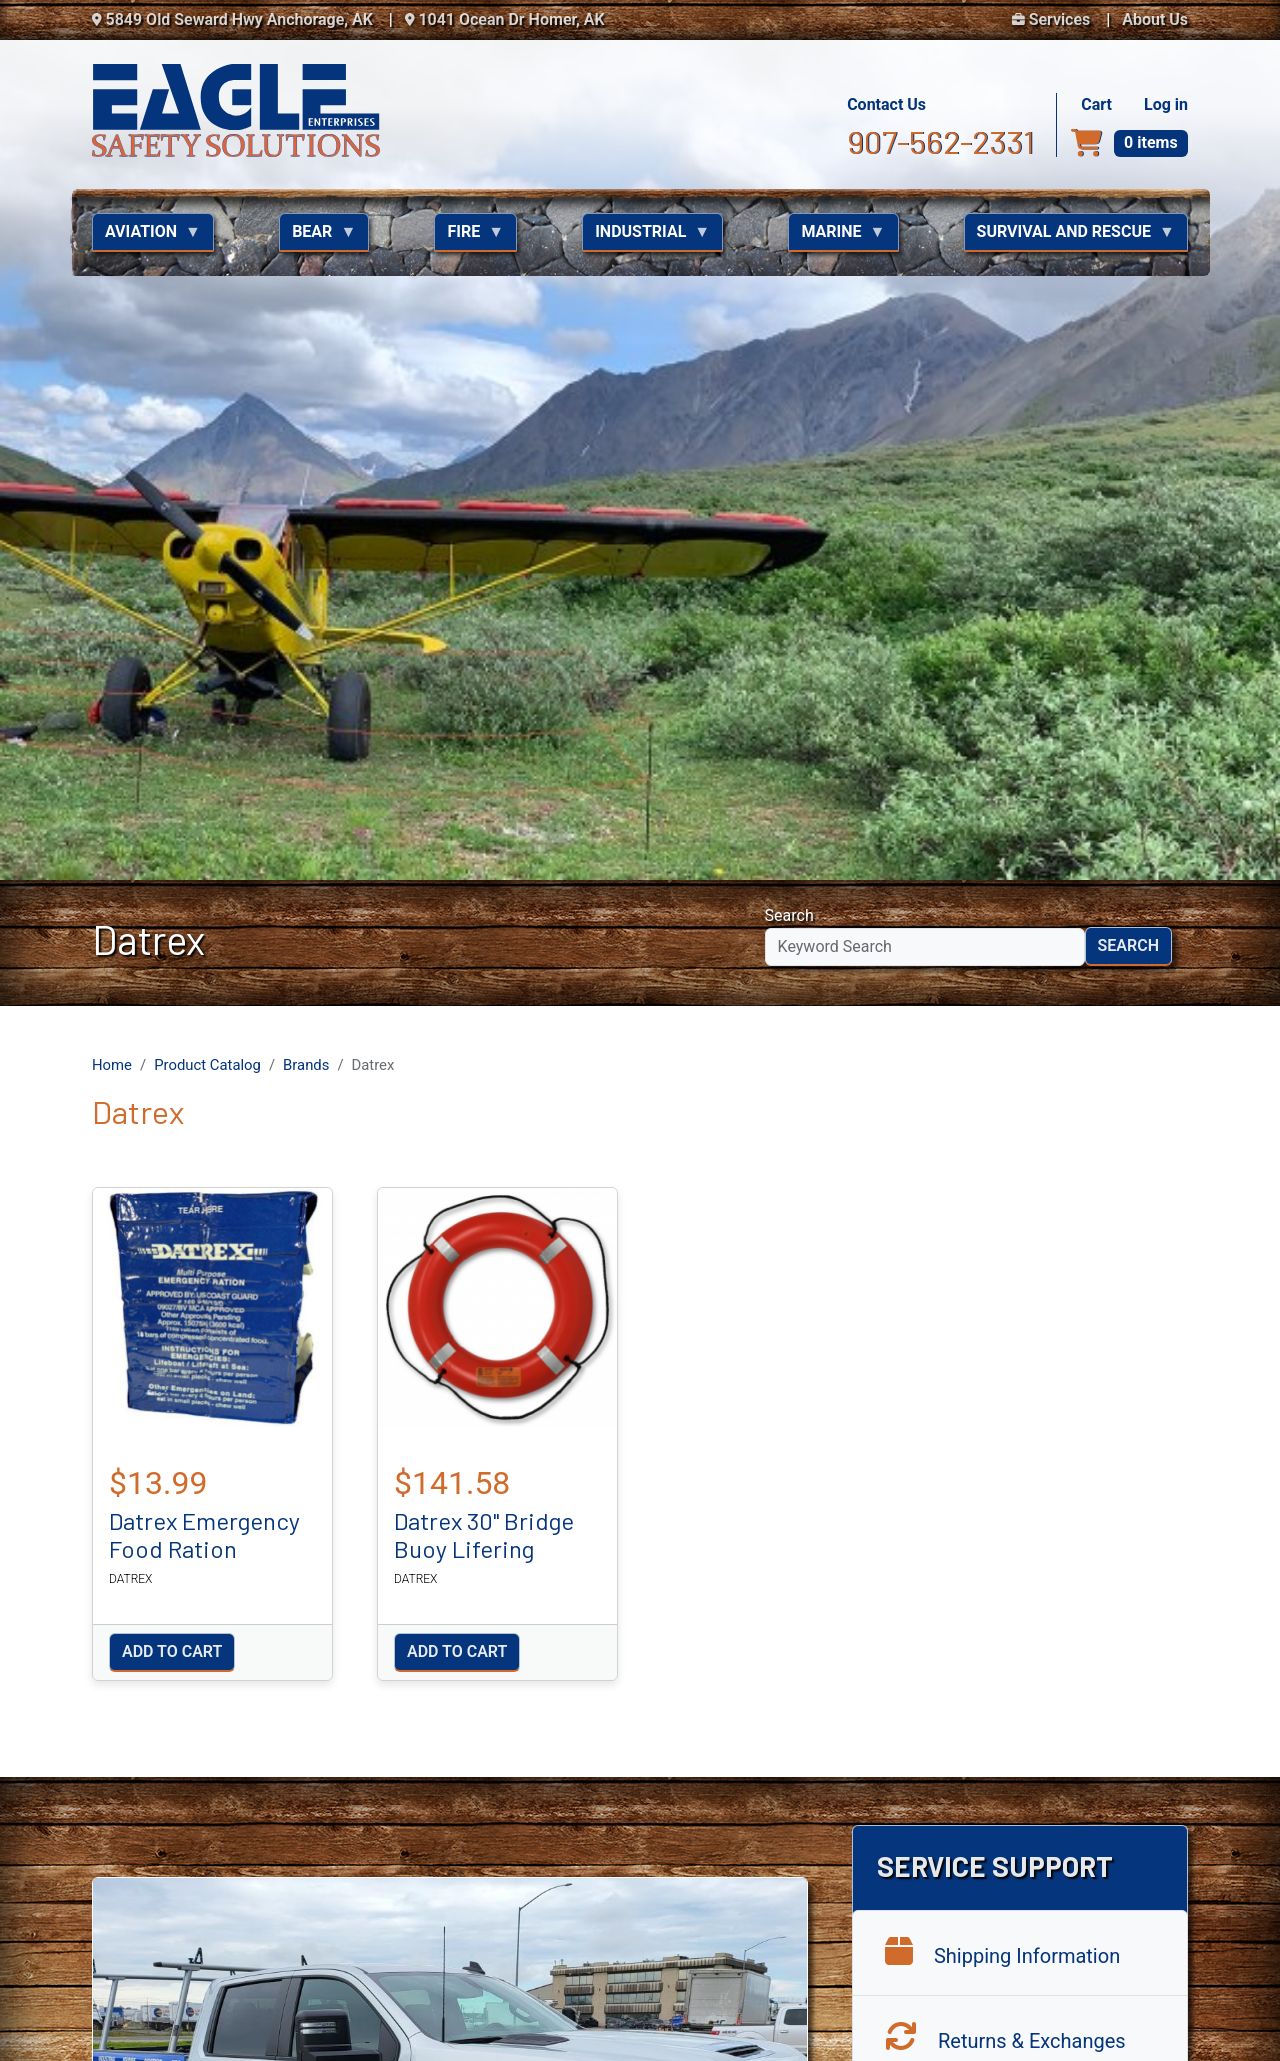 Image resolution: width=1280 pixels, height=2061 pixels. What do you see at coordinates (130, 751) in the screenshot?
I see `Datrex` at bounding box center [130, 751].